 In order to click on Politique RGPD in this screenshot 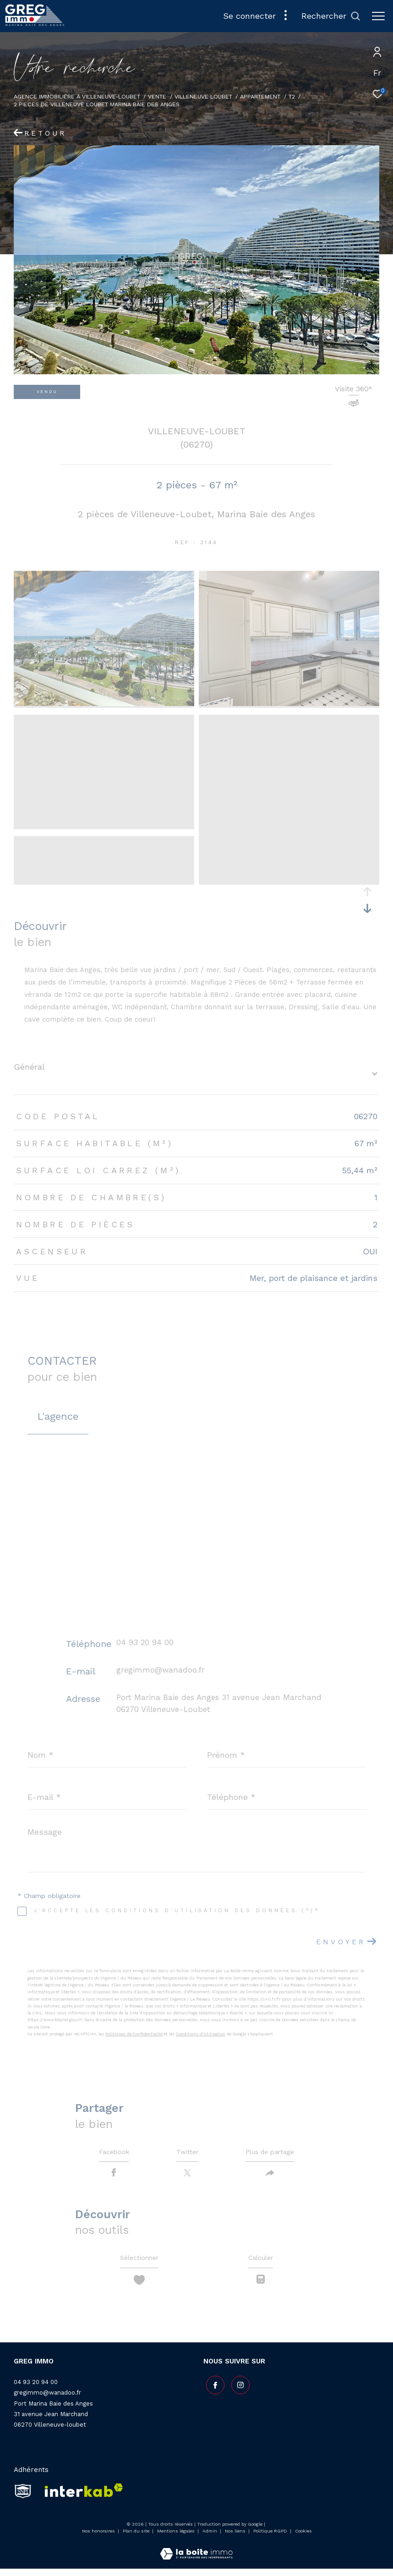, I will do `click(270, 2538)`.